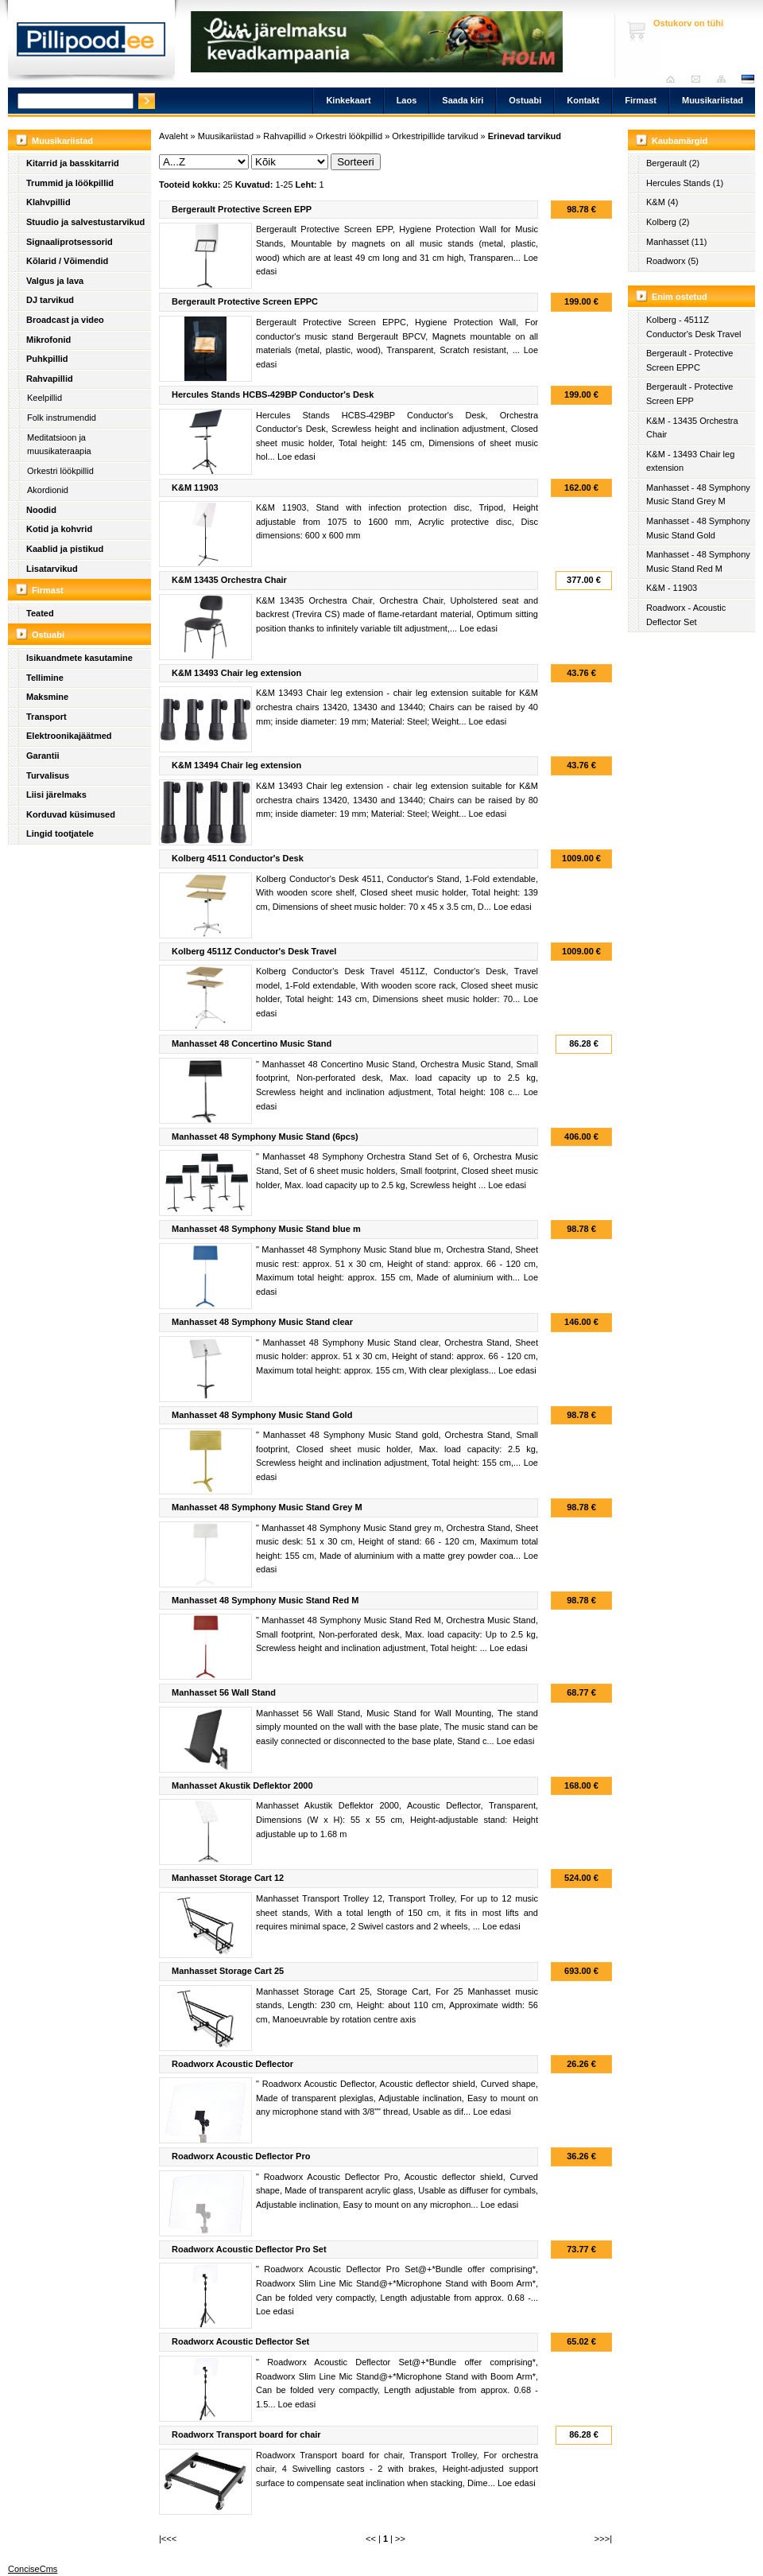 This screenshot has width=763, height=2576. I want to click on Meditatsioon ja muusikateraapia, so click(59, 445).